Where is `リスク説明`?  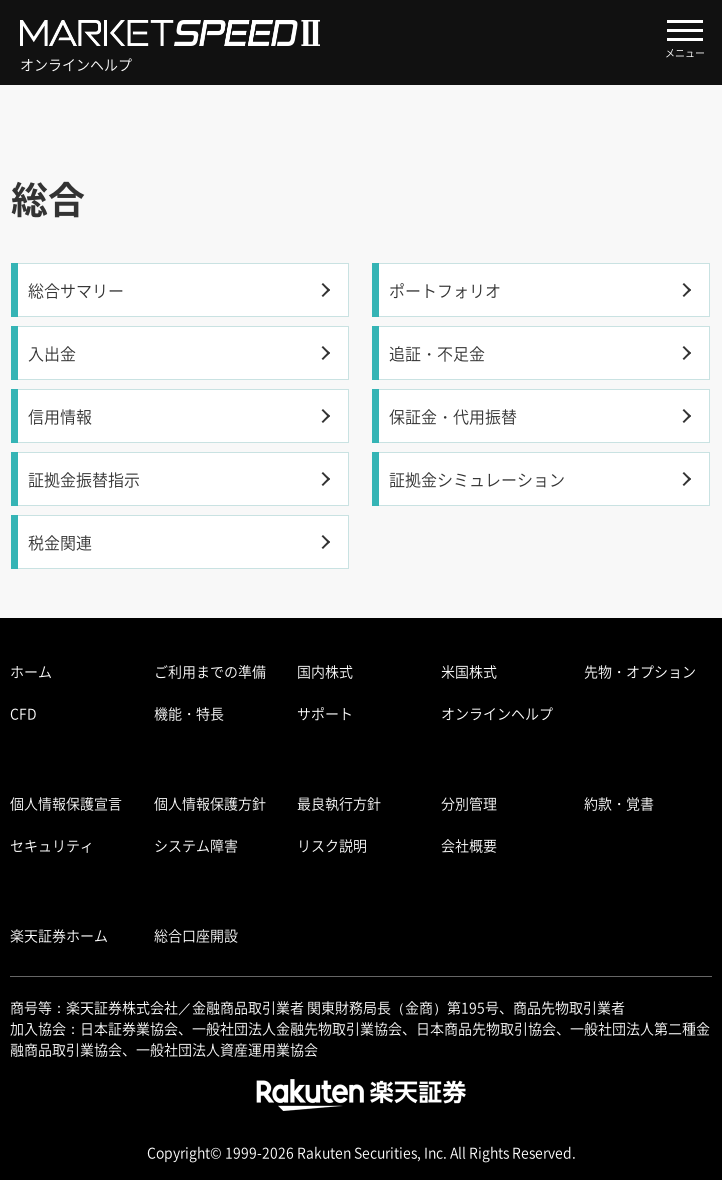
リスク説明 is located at coordinates (332, 845).